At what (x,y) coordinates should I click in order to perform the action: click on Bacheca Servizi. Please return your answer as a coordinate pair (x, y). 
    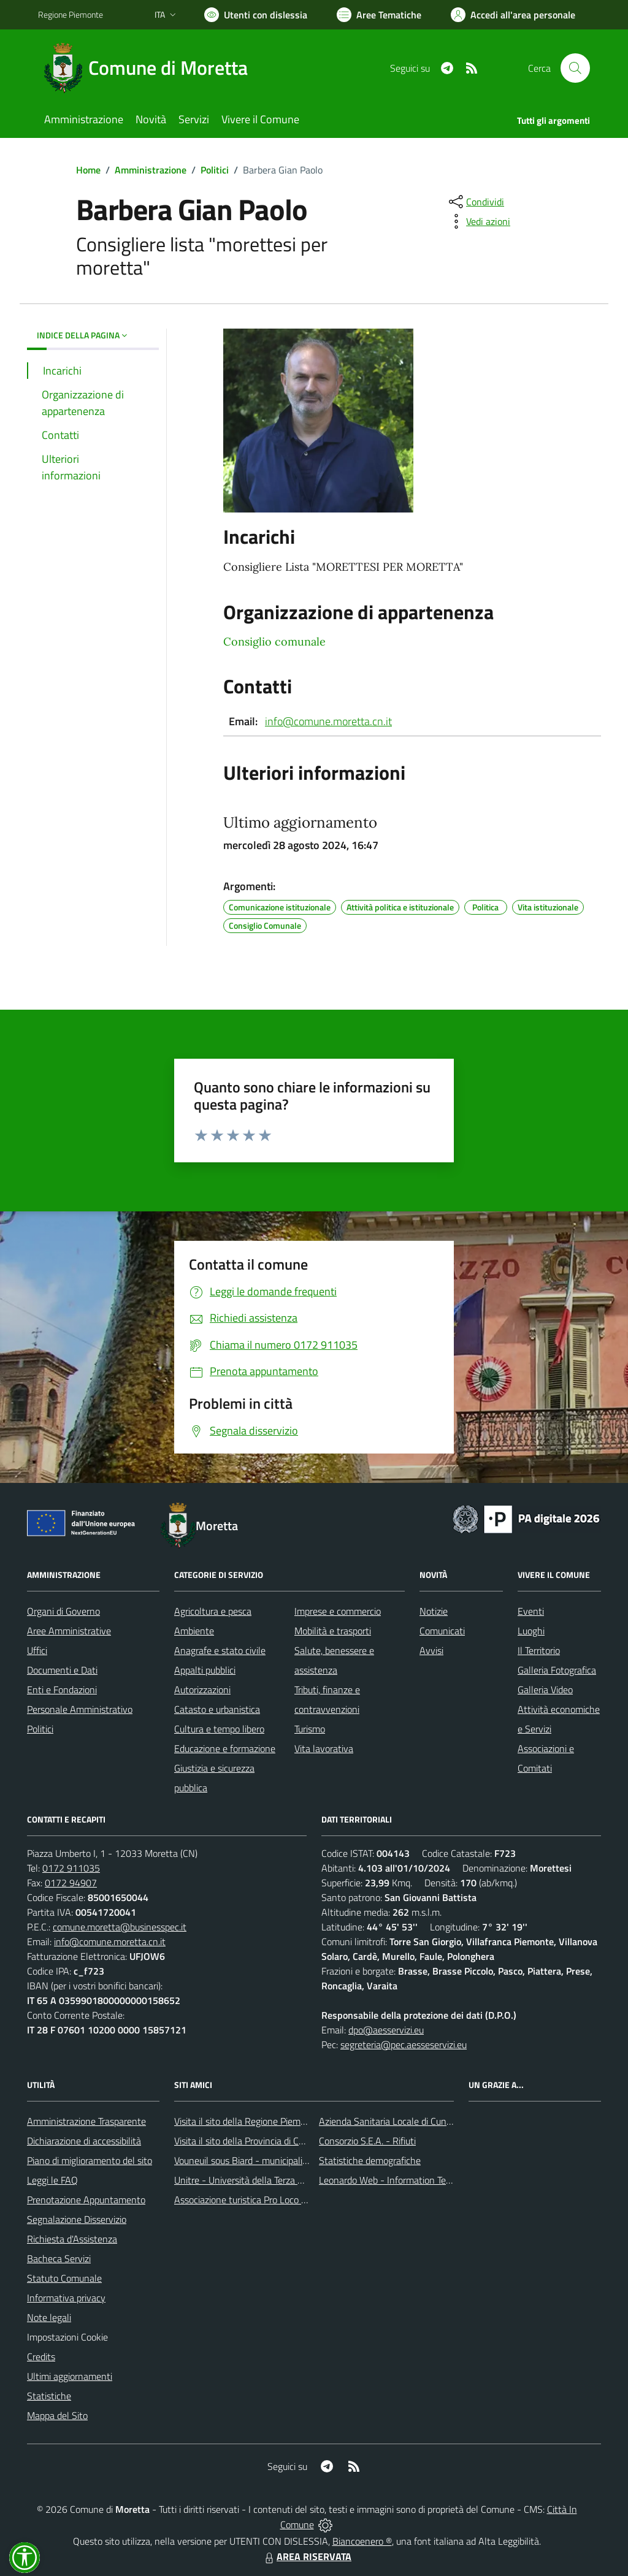
    Looking at the image, I should click on (59, 2258).